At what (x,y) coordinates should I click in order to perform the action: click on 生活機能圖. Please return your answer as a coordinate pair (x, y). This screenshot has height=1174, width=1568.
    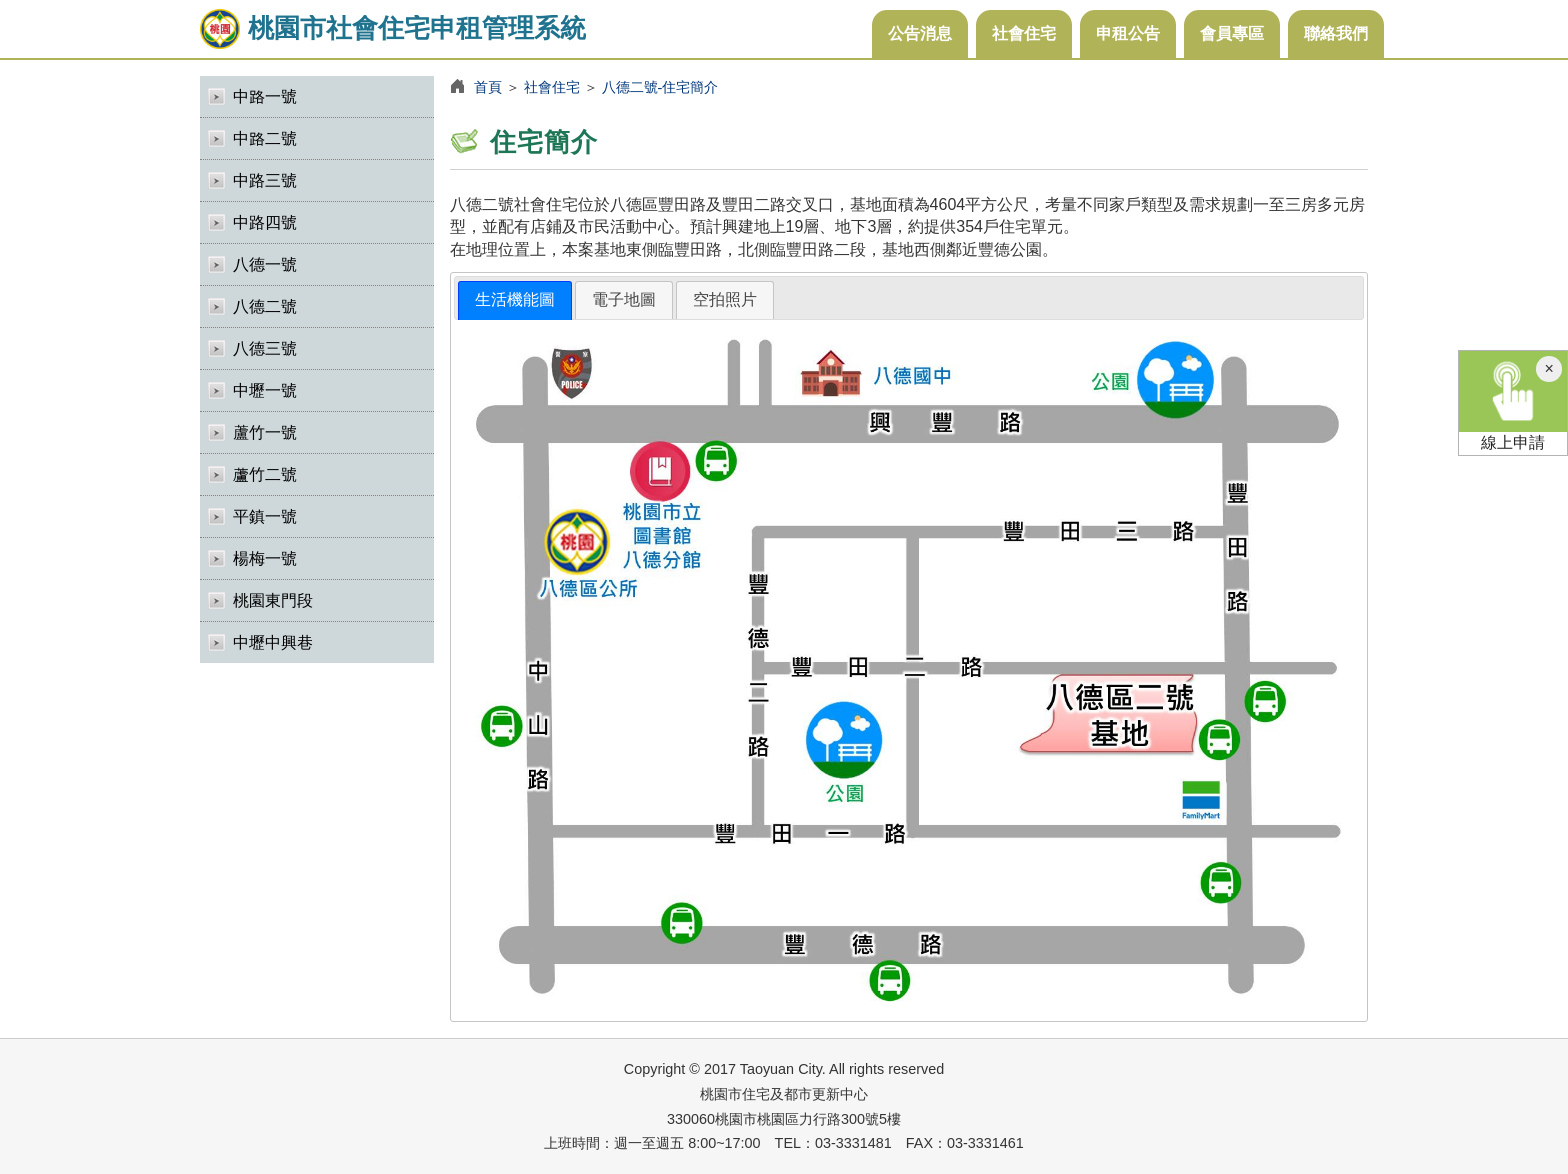
    Looking at the image, I should click on (515, 299).